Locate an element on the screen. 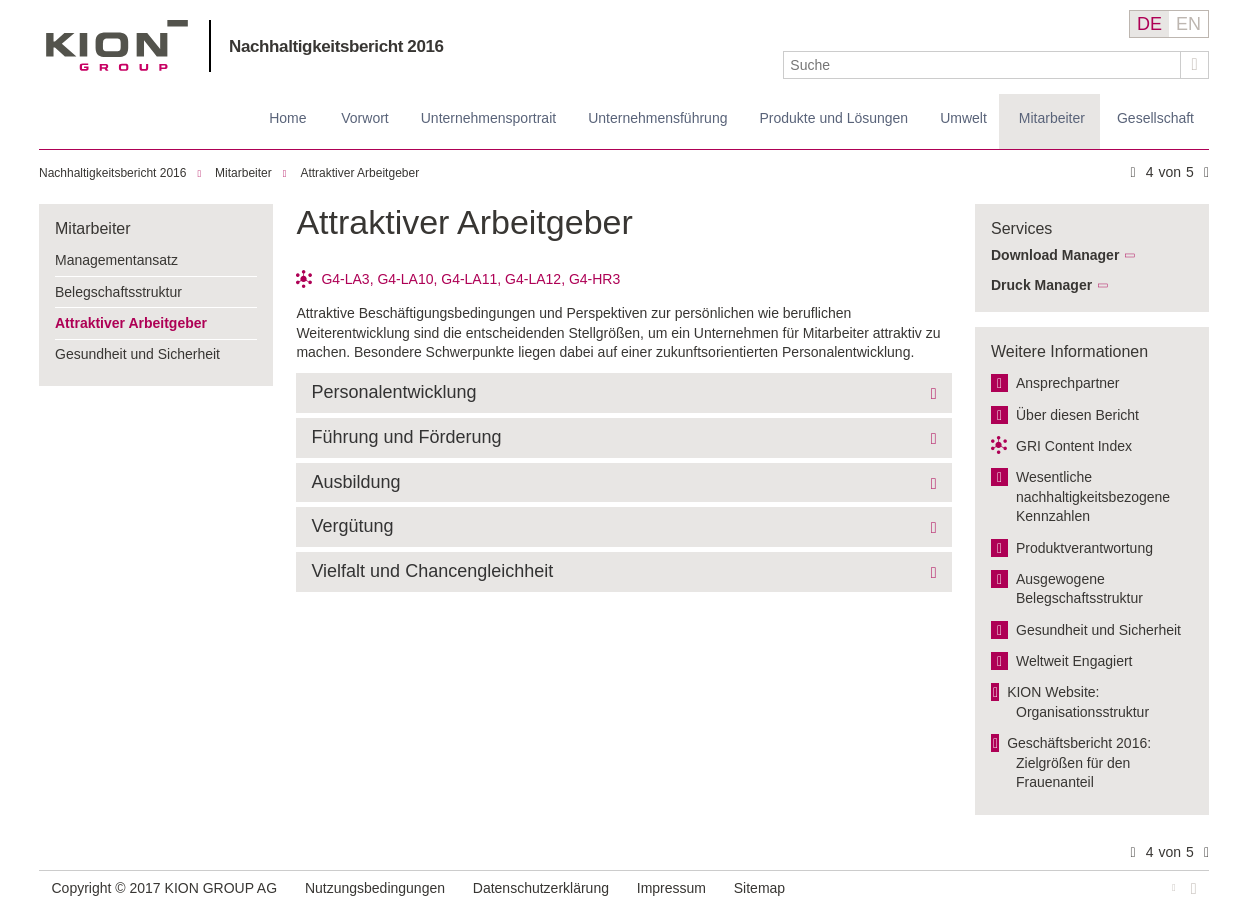 The image size is (1248, 912). Weltweit Engagiert is located at coordinates (1074, 661).